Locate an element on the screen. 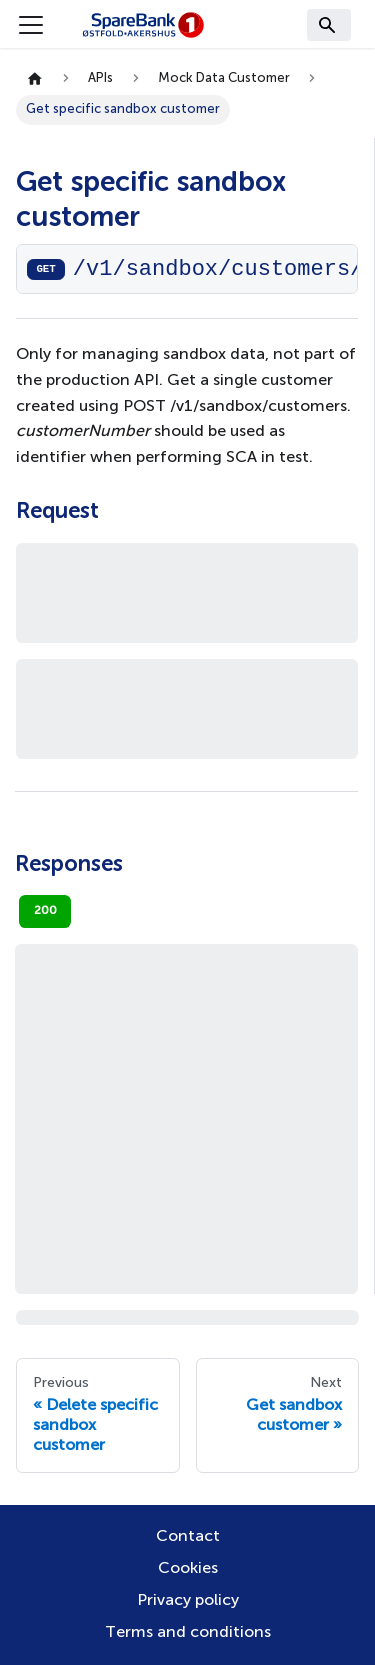 The image size is (375, 1665). [Home page] is located at coordinates (35, 79).